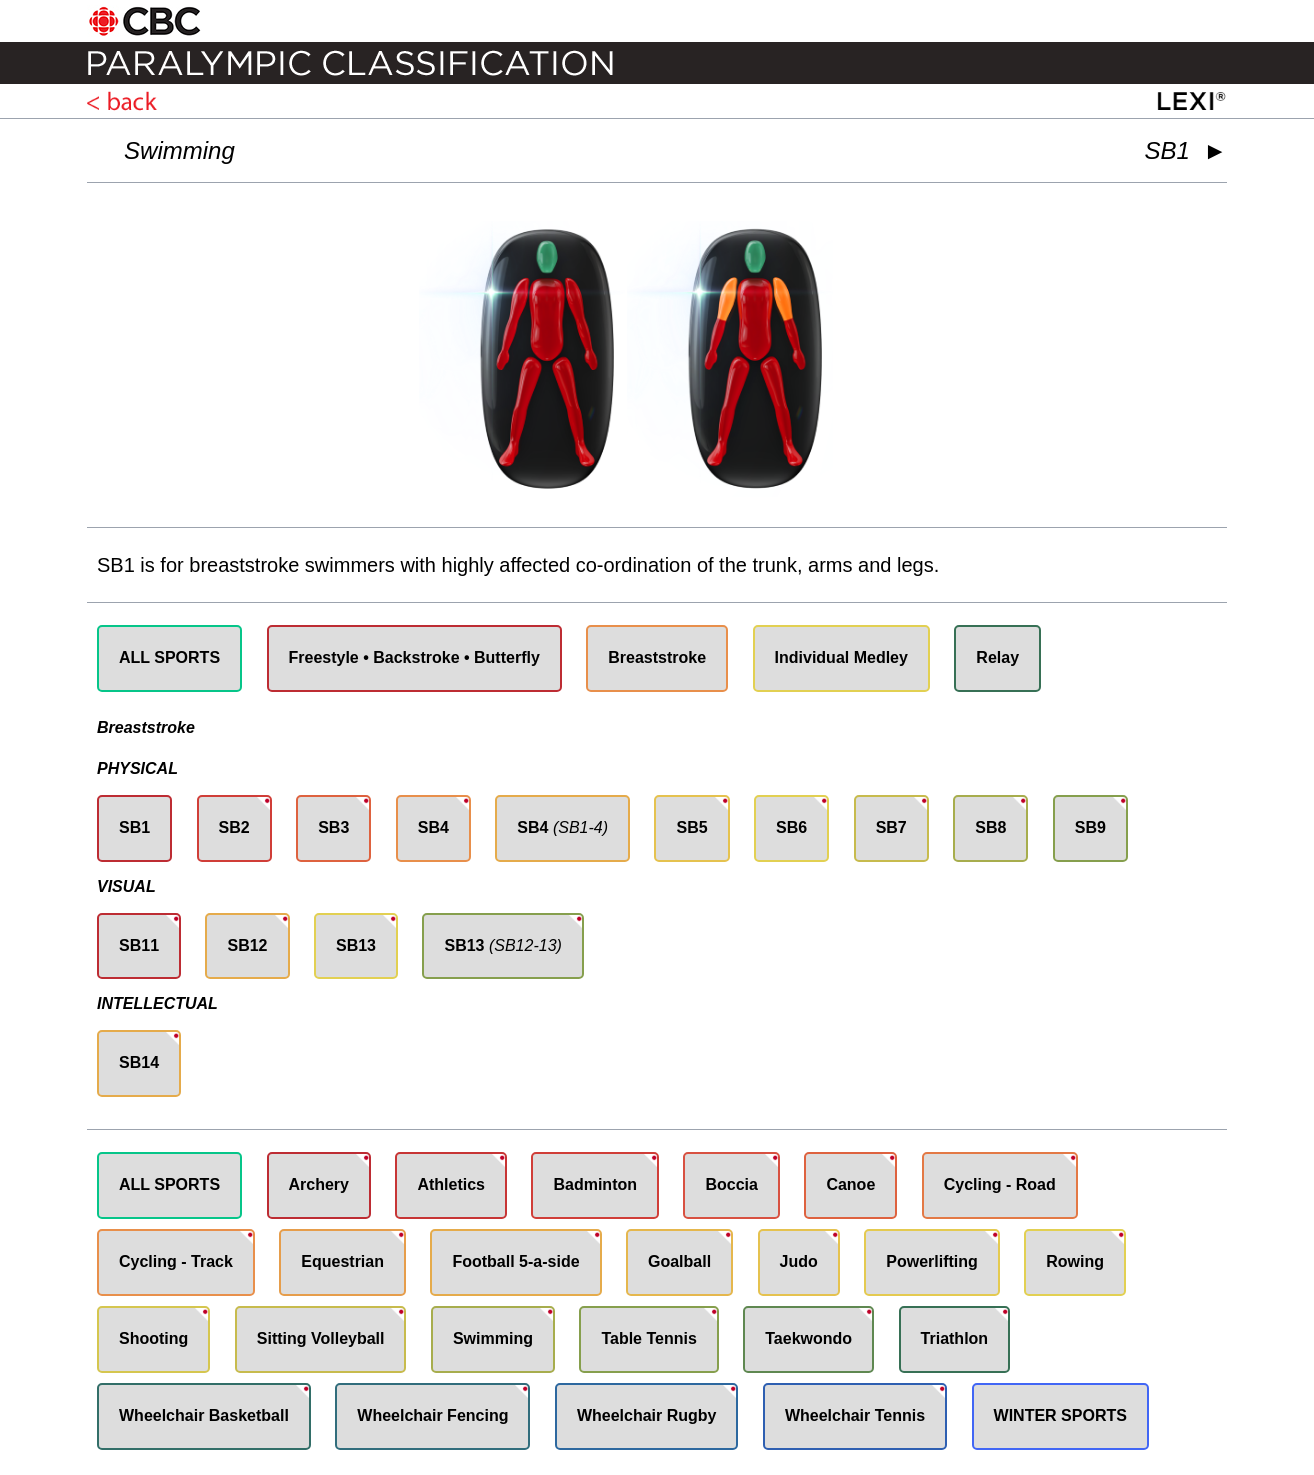 This screenshot has width=1314, height=1475. Describe the element at coordinates (169, 657) in the screenshot. I see `ALL SPORTS` at that location.